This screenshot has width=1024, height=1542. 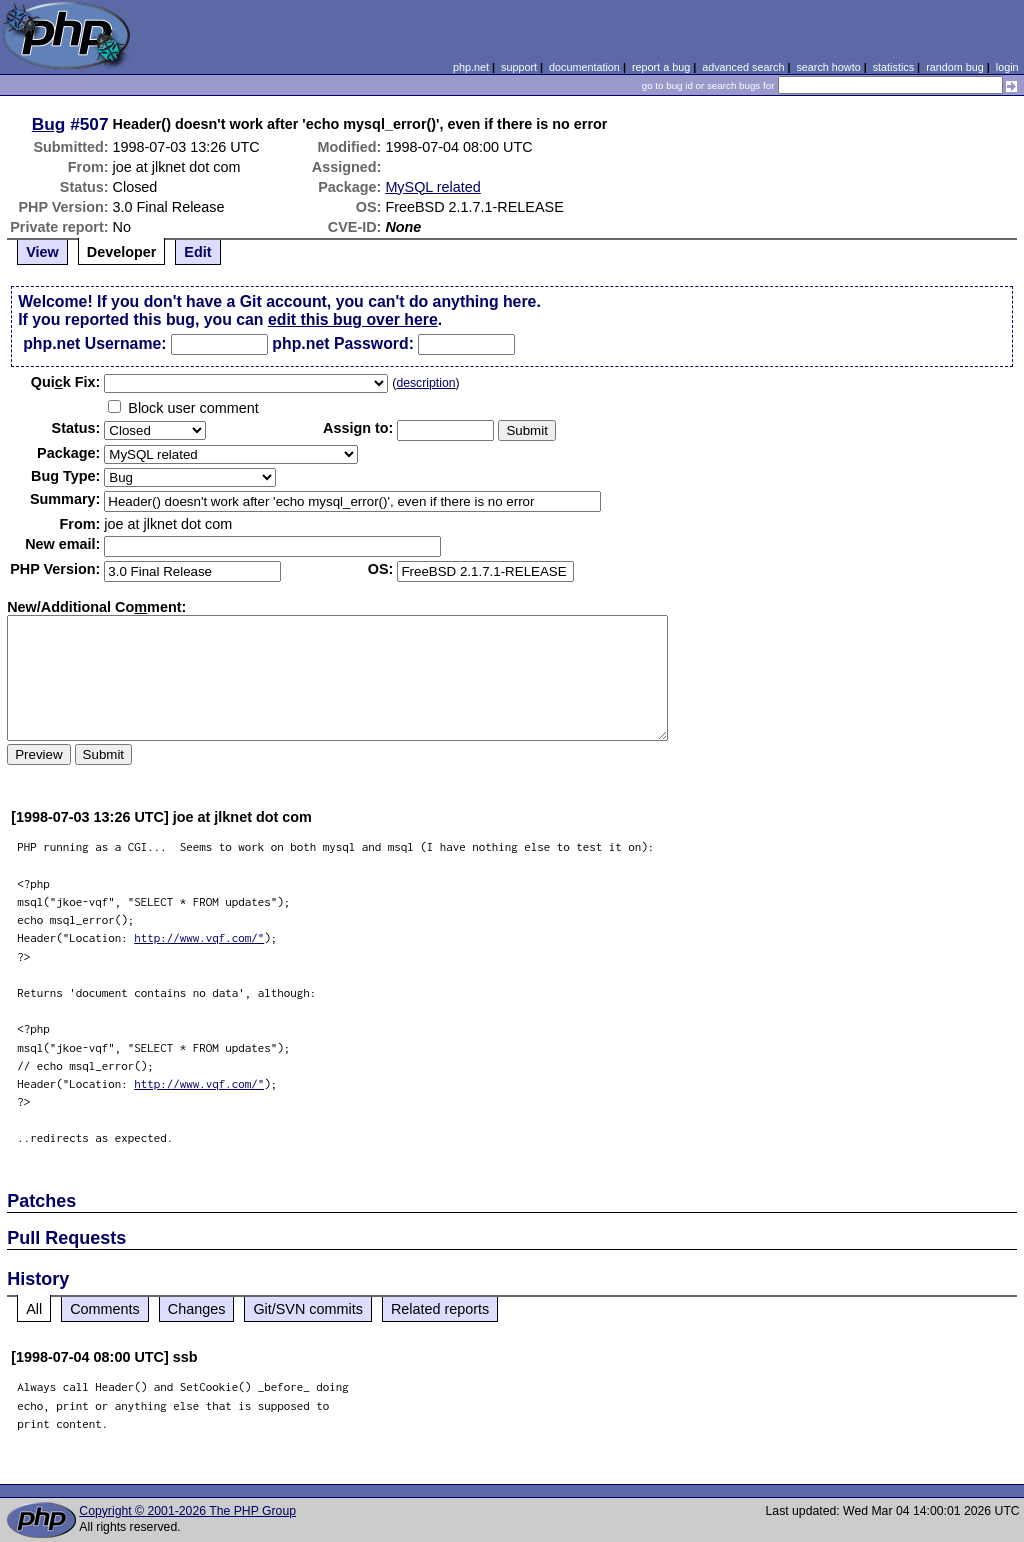 What do you see at coordinates (34, 1309) in the screenshot?
I see `All` at bounding box center [34, 1309].